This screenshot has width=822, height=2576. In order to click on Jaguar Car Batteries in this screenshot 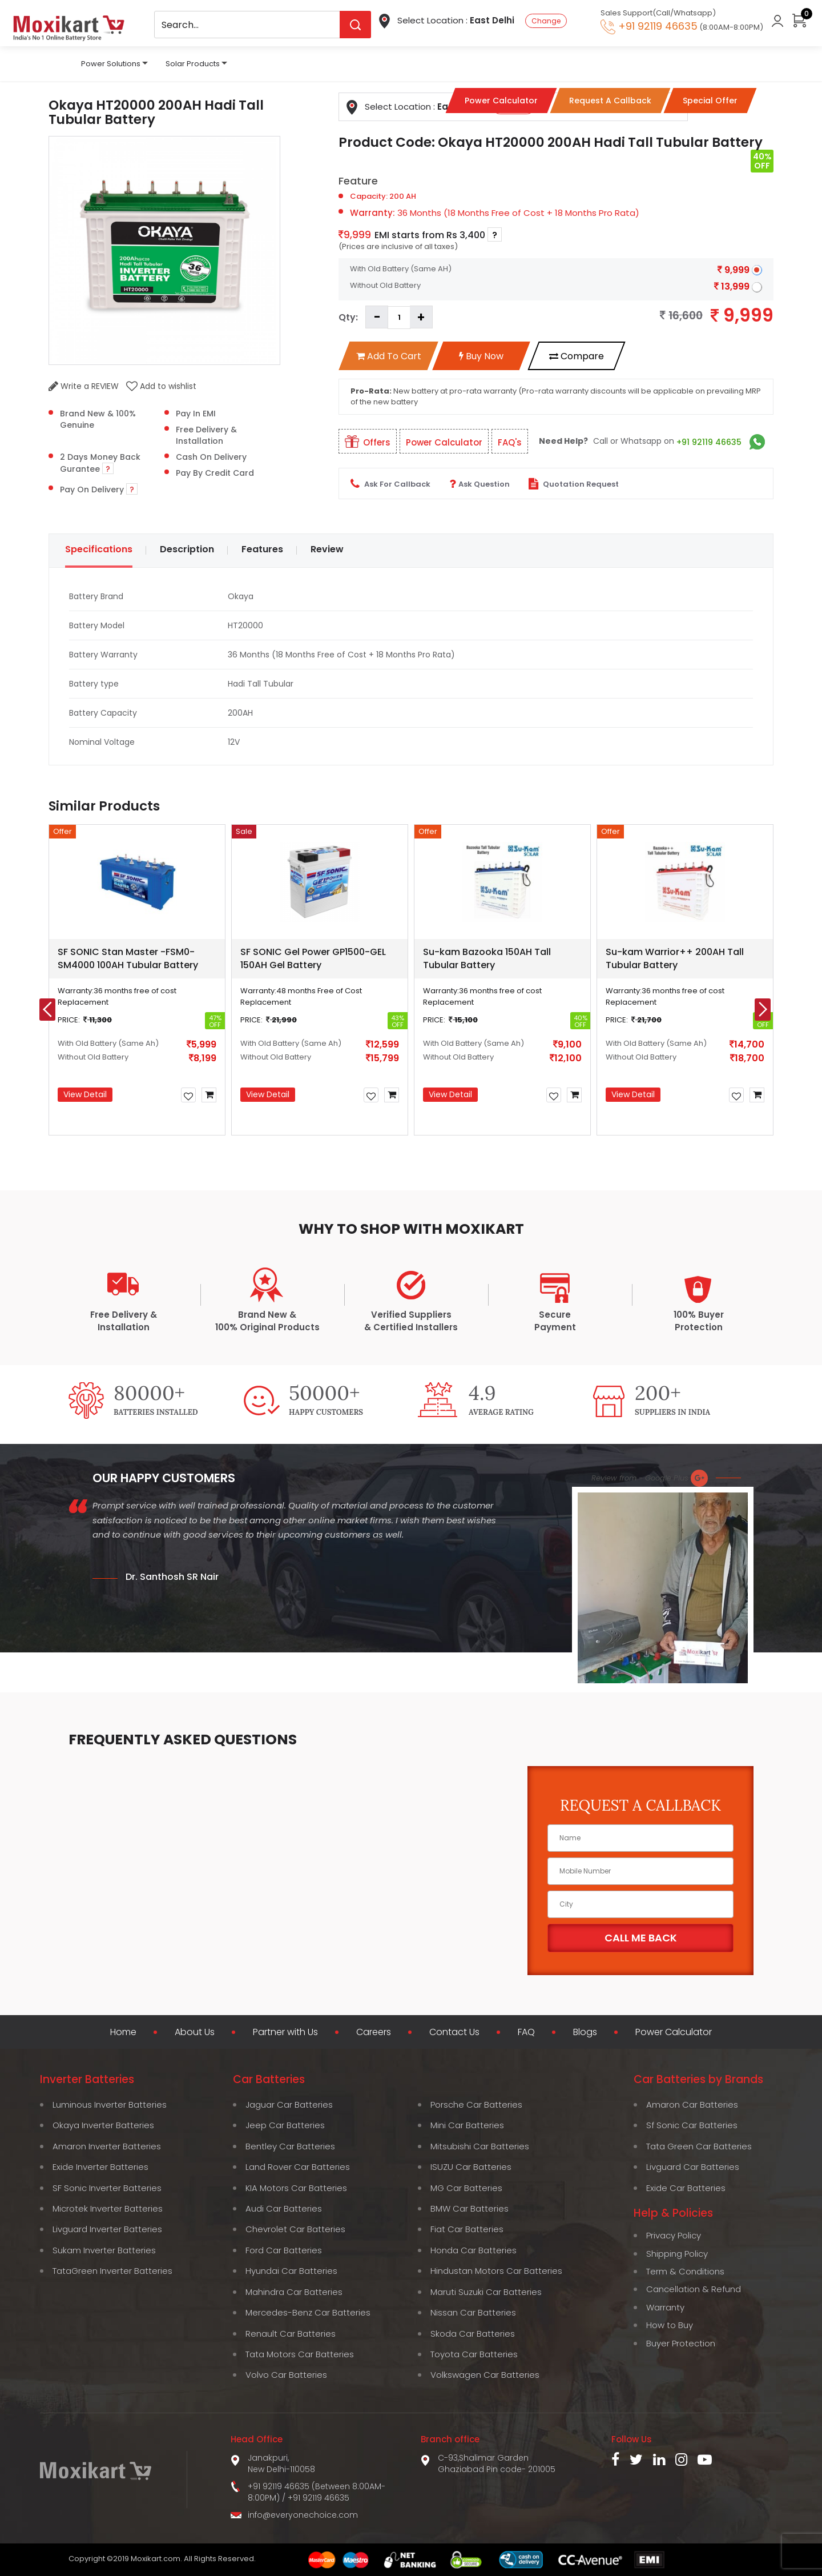, I will do `click(289, 2104)`.